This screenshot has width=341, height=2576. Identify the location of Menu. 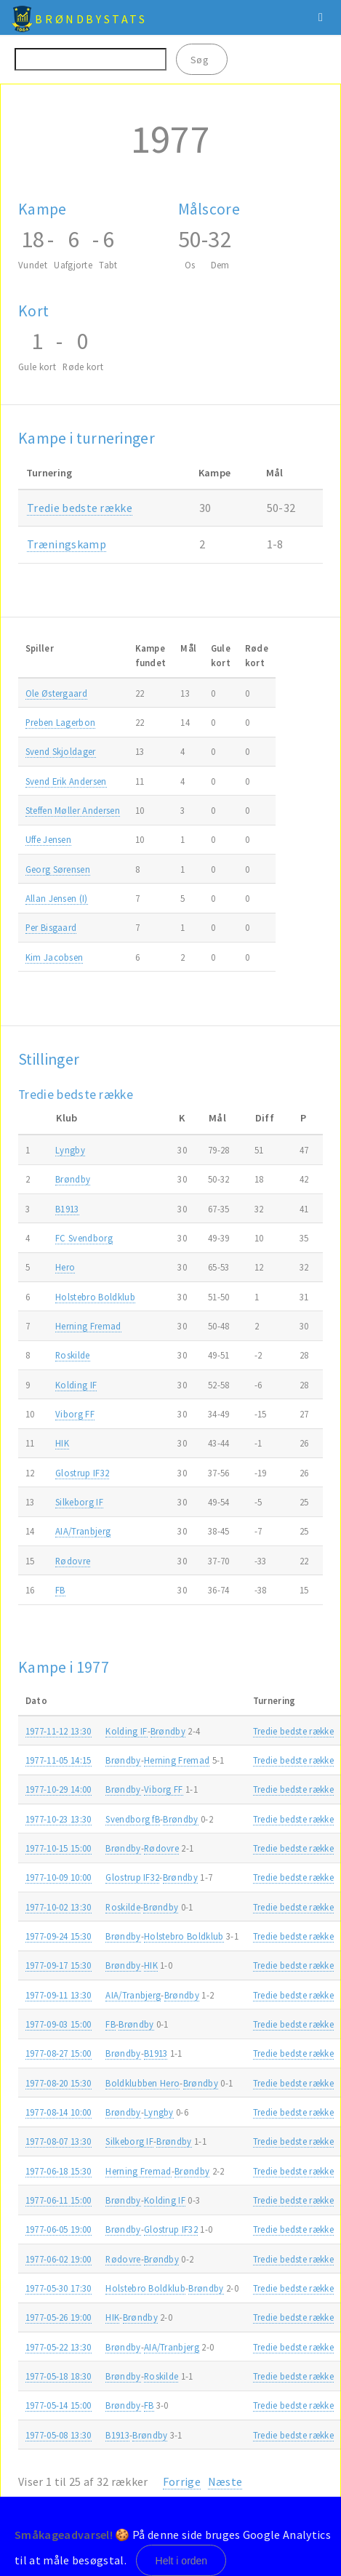
(320, 17).